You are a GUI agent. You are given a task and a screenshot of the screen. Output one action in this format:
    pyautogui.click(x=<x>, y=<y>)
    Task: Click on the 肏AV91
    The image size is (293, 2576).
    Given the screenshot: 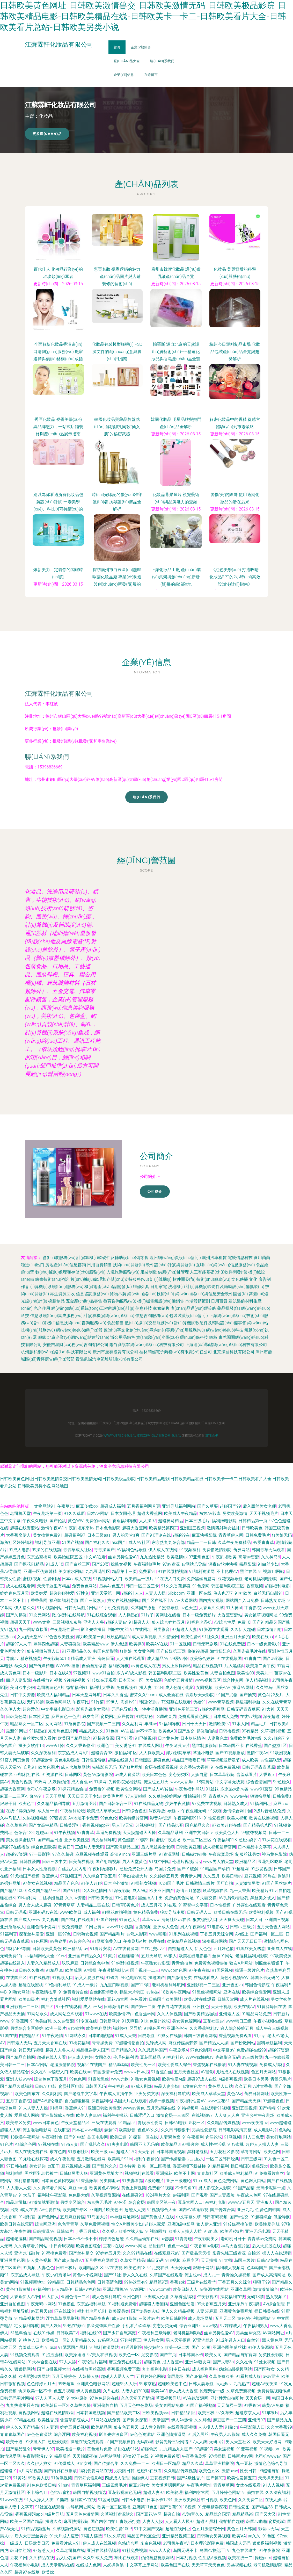 What is the action you would take?
    pyautogui.click(x=36, y=1796)
    